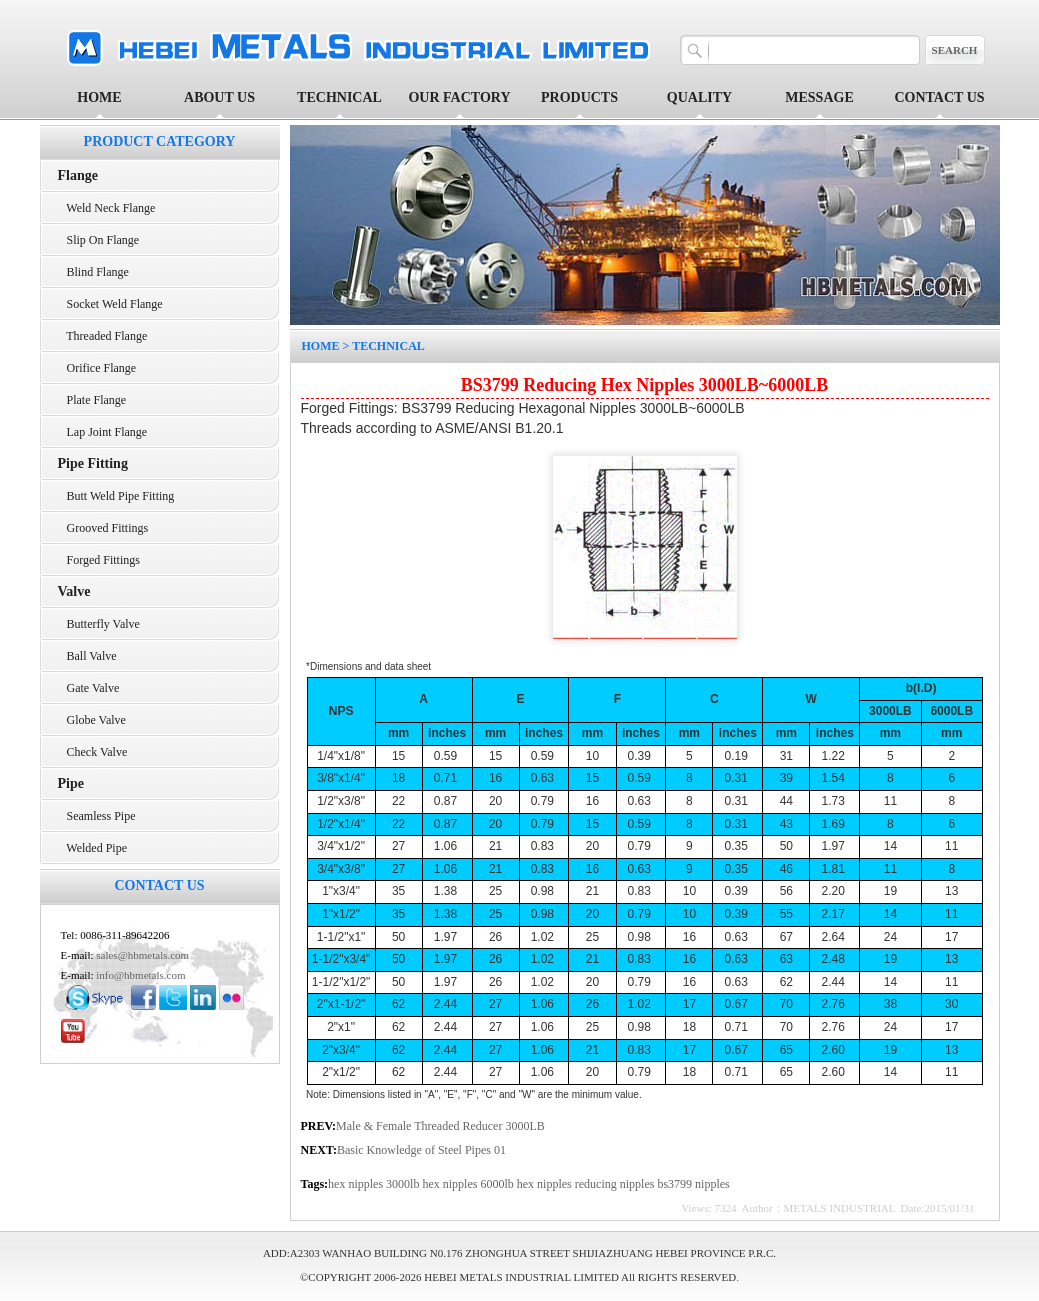 The width and height of the screenshot is (1039, 1301). What do you see at coordinates (93, 272) in the screenshot?
I see `Blind Flange` at bounding box center [93, 272].